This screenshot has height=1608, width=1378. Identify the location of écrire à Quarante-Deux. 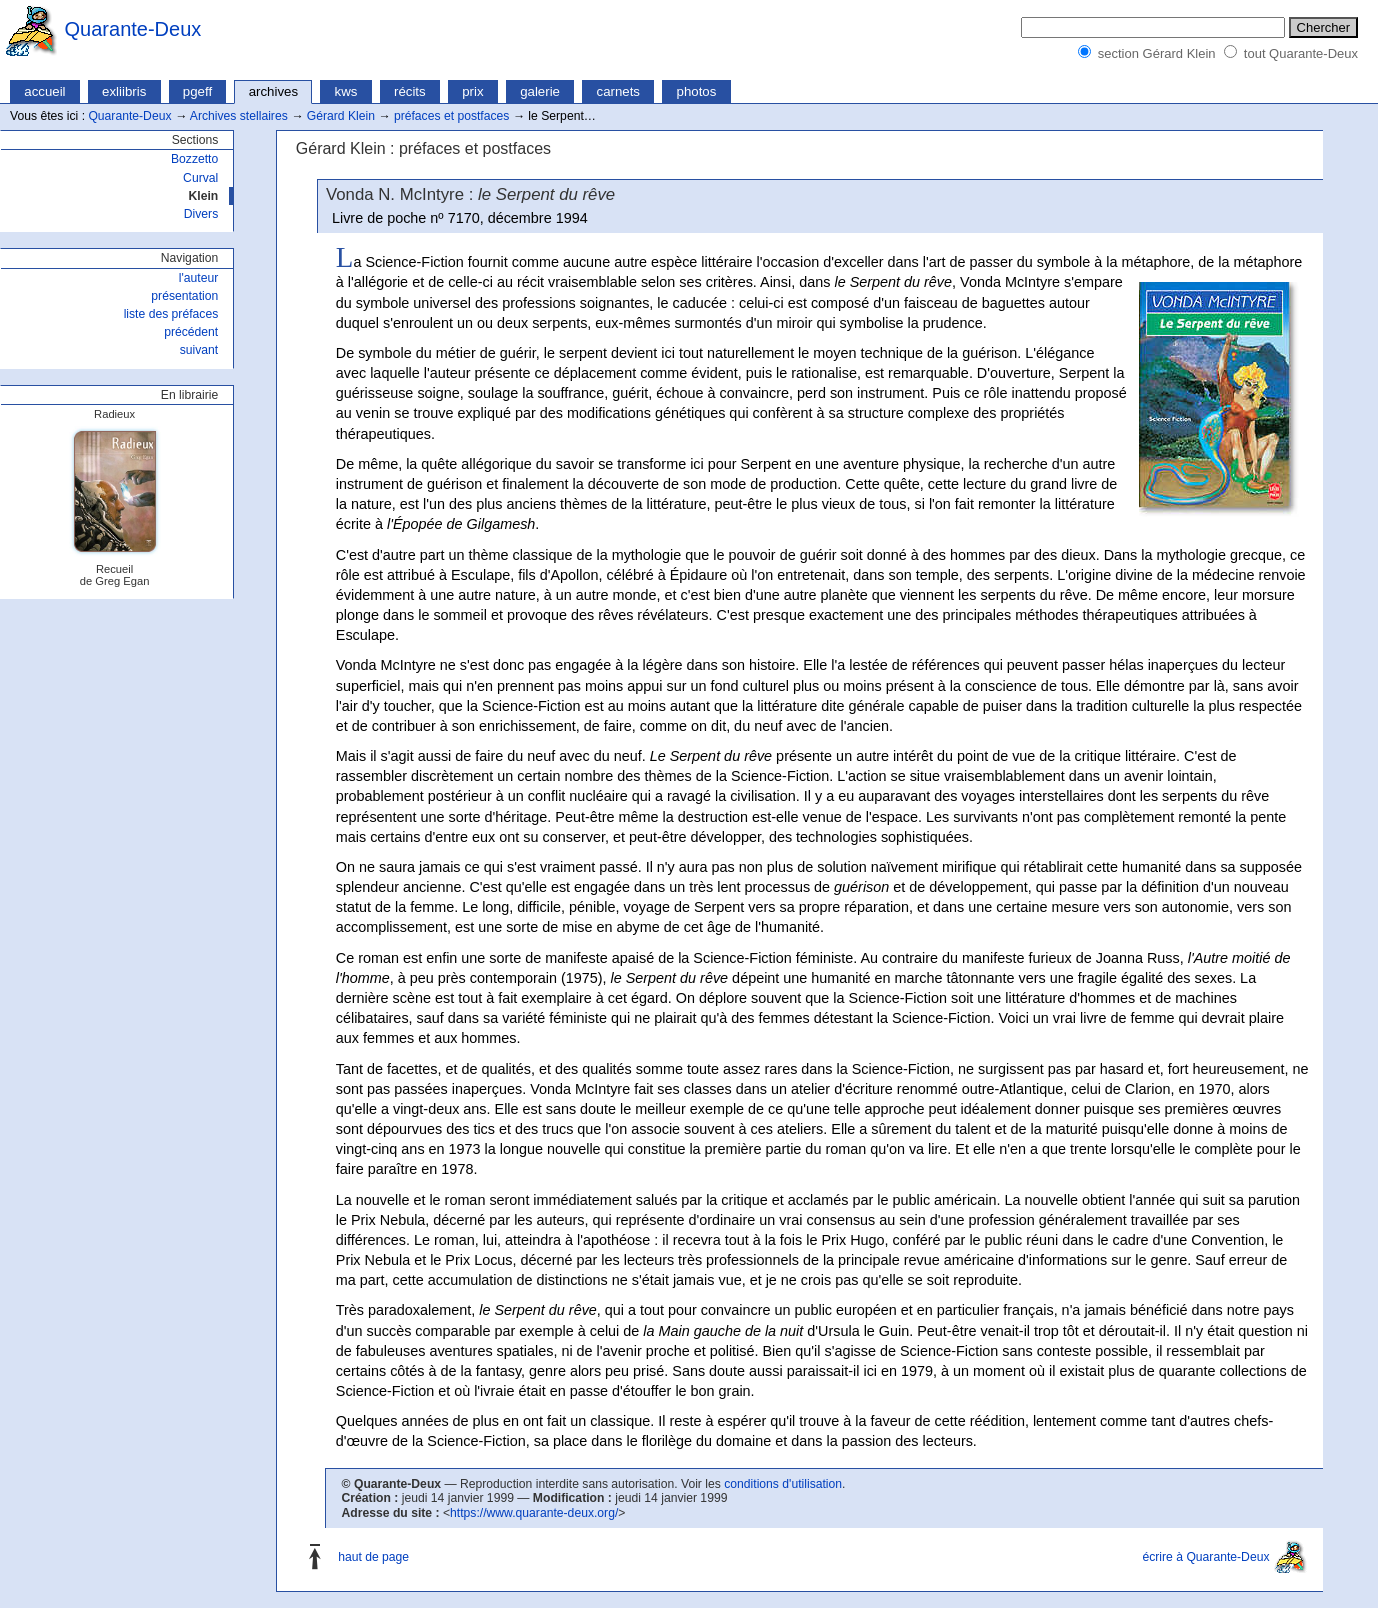
(1205, 1557).